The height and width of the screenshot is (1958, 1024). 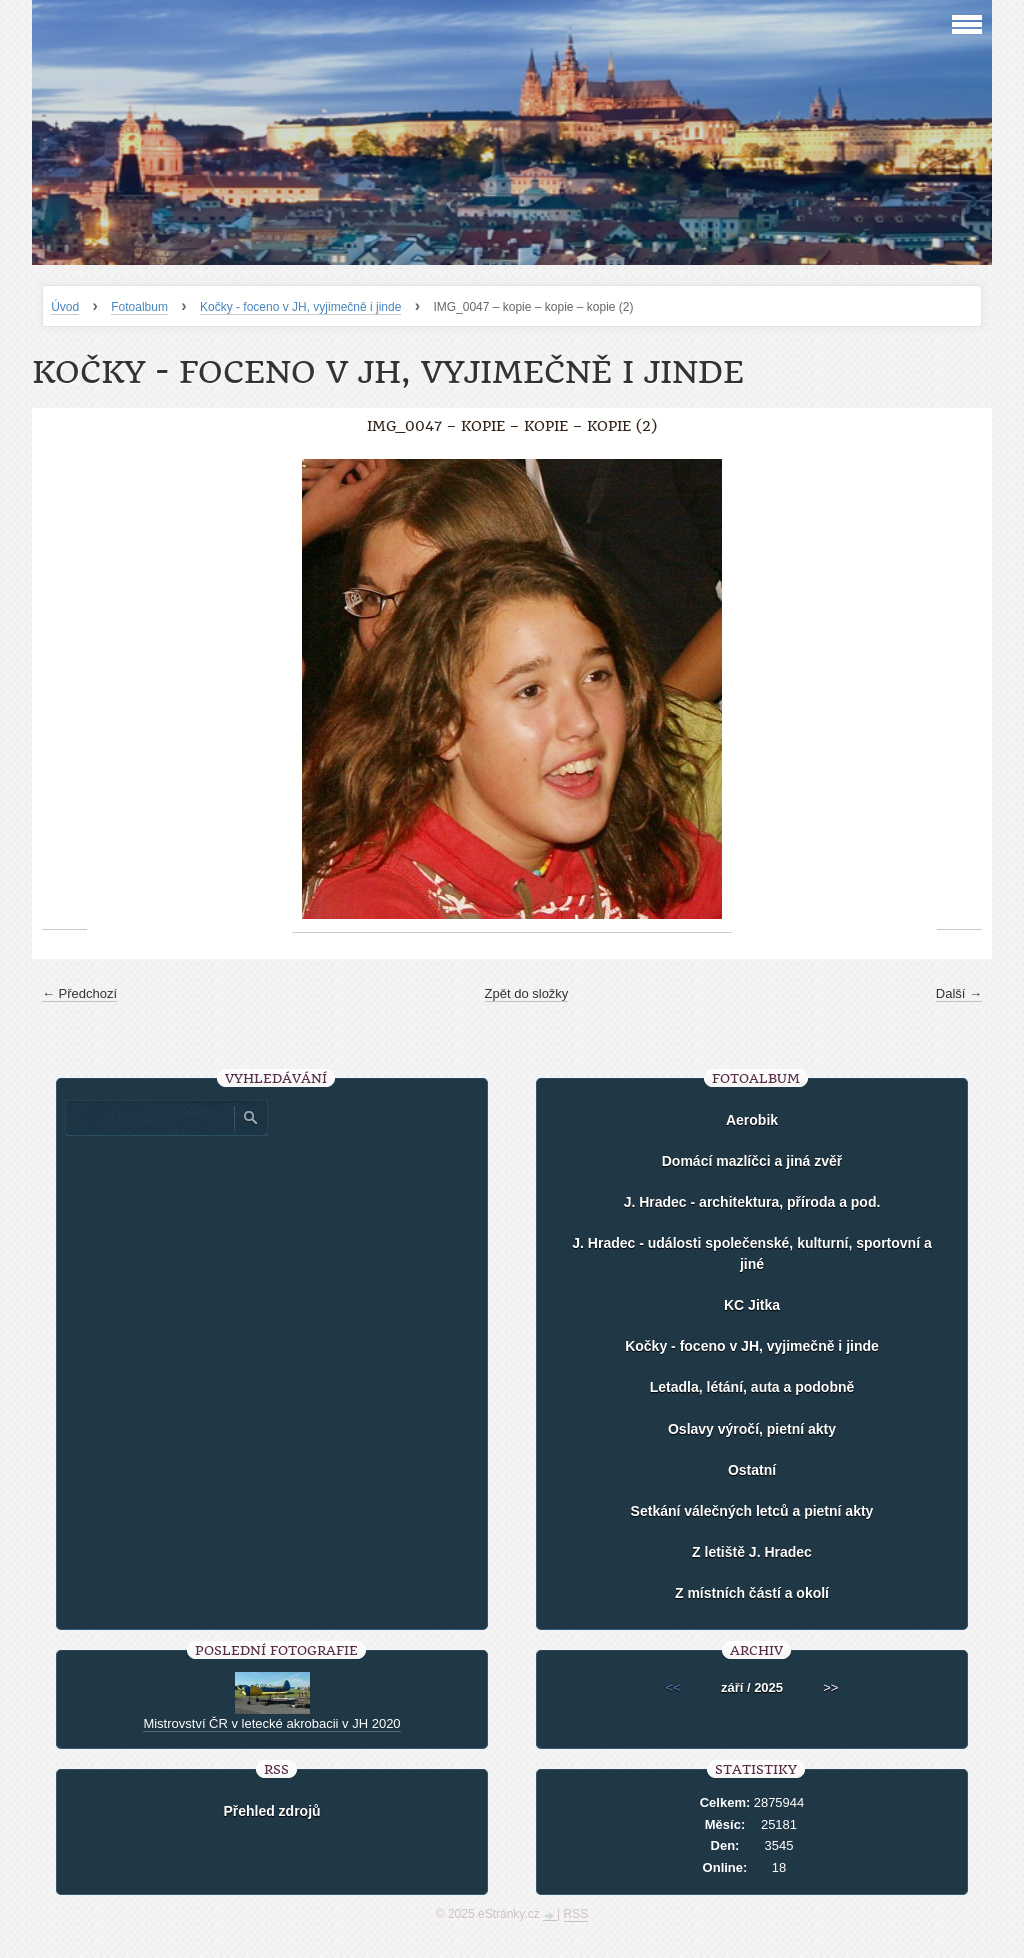 I want to click on RSS, so click(x=576, y=1914).